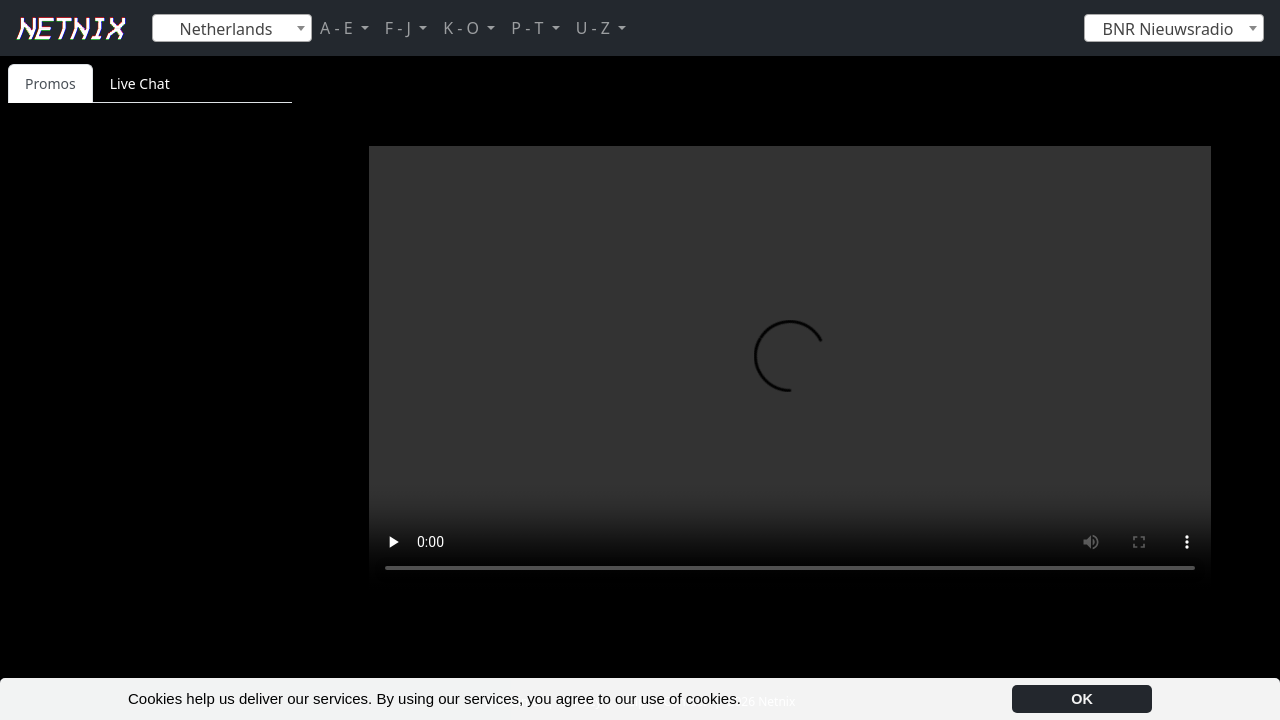 This screenshot has width=1280, height=720. I want to click on BNR Nieuwsradio [textbox], so click(1167, 29).